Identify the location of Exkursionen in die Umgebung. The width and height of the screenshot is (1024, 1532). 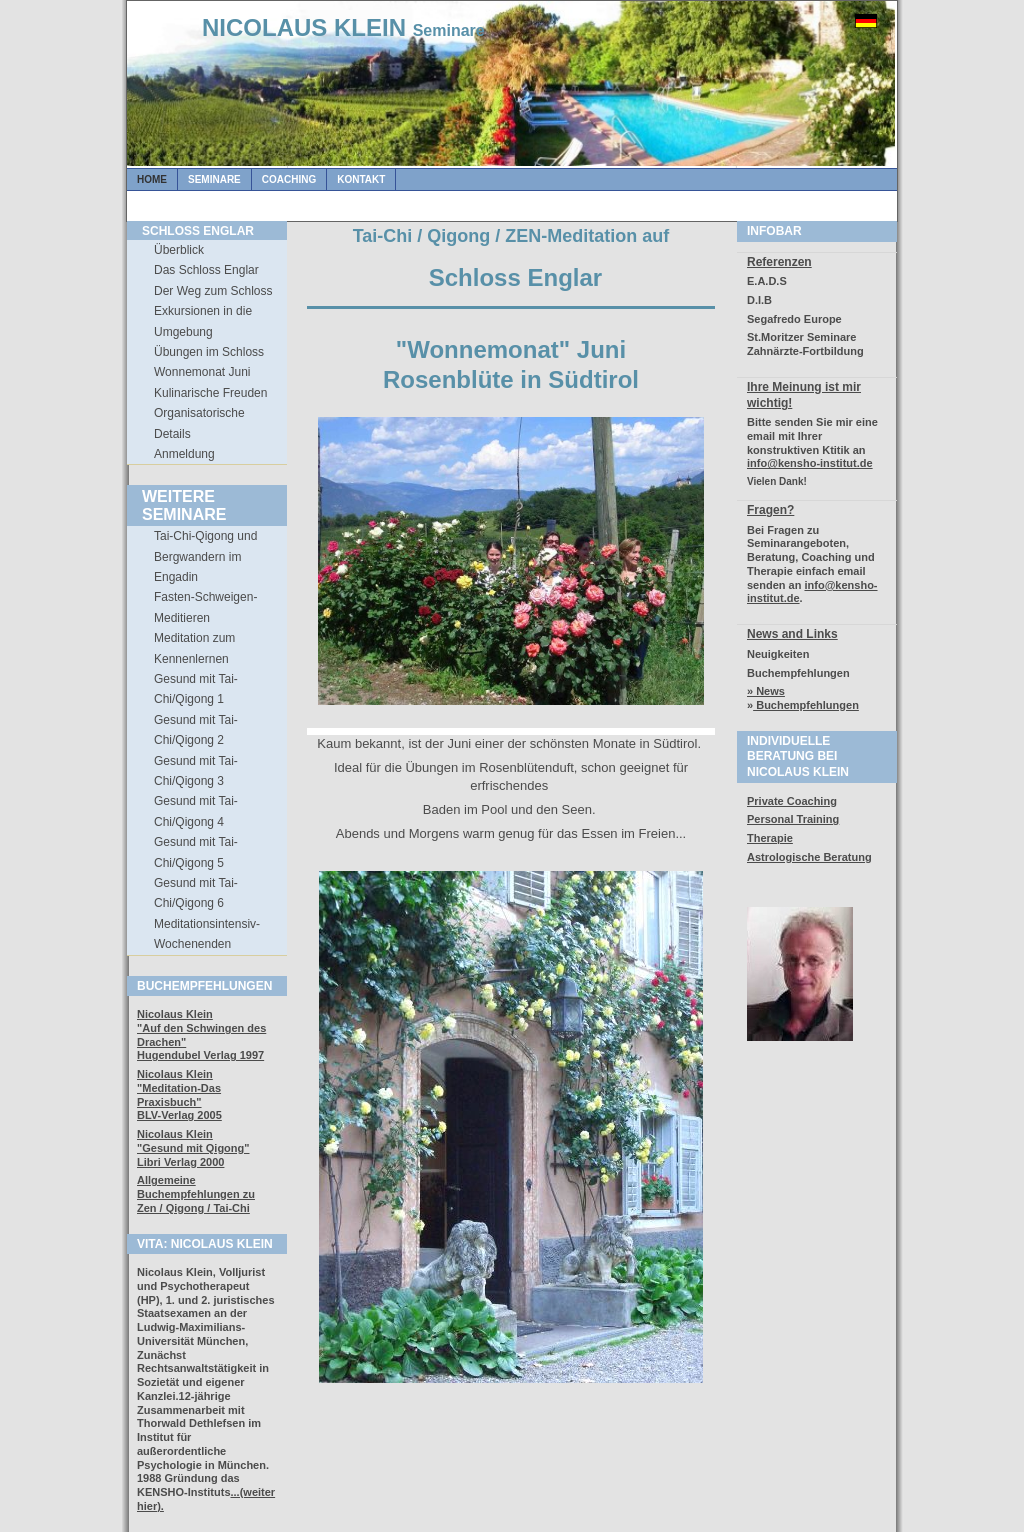
(203, 321).